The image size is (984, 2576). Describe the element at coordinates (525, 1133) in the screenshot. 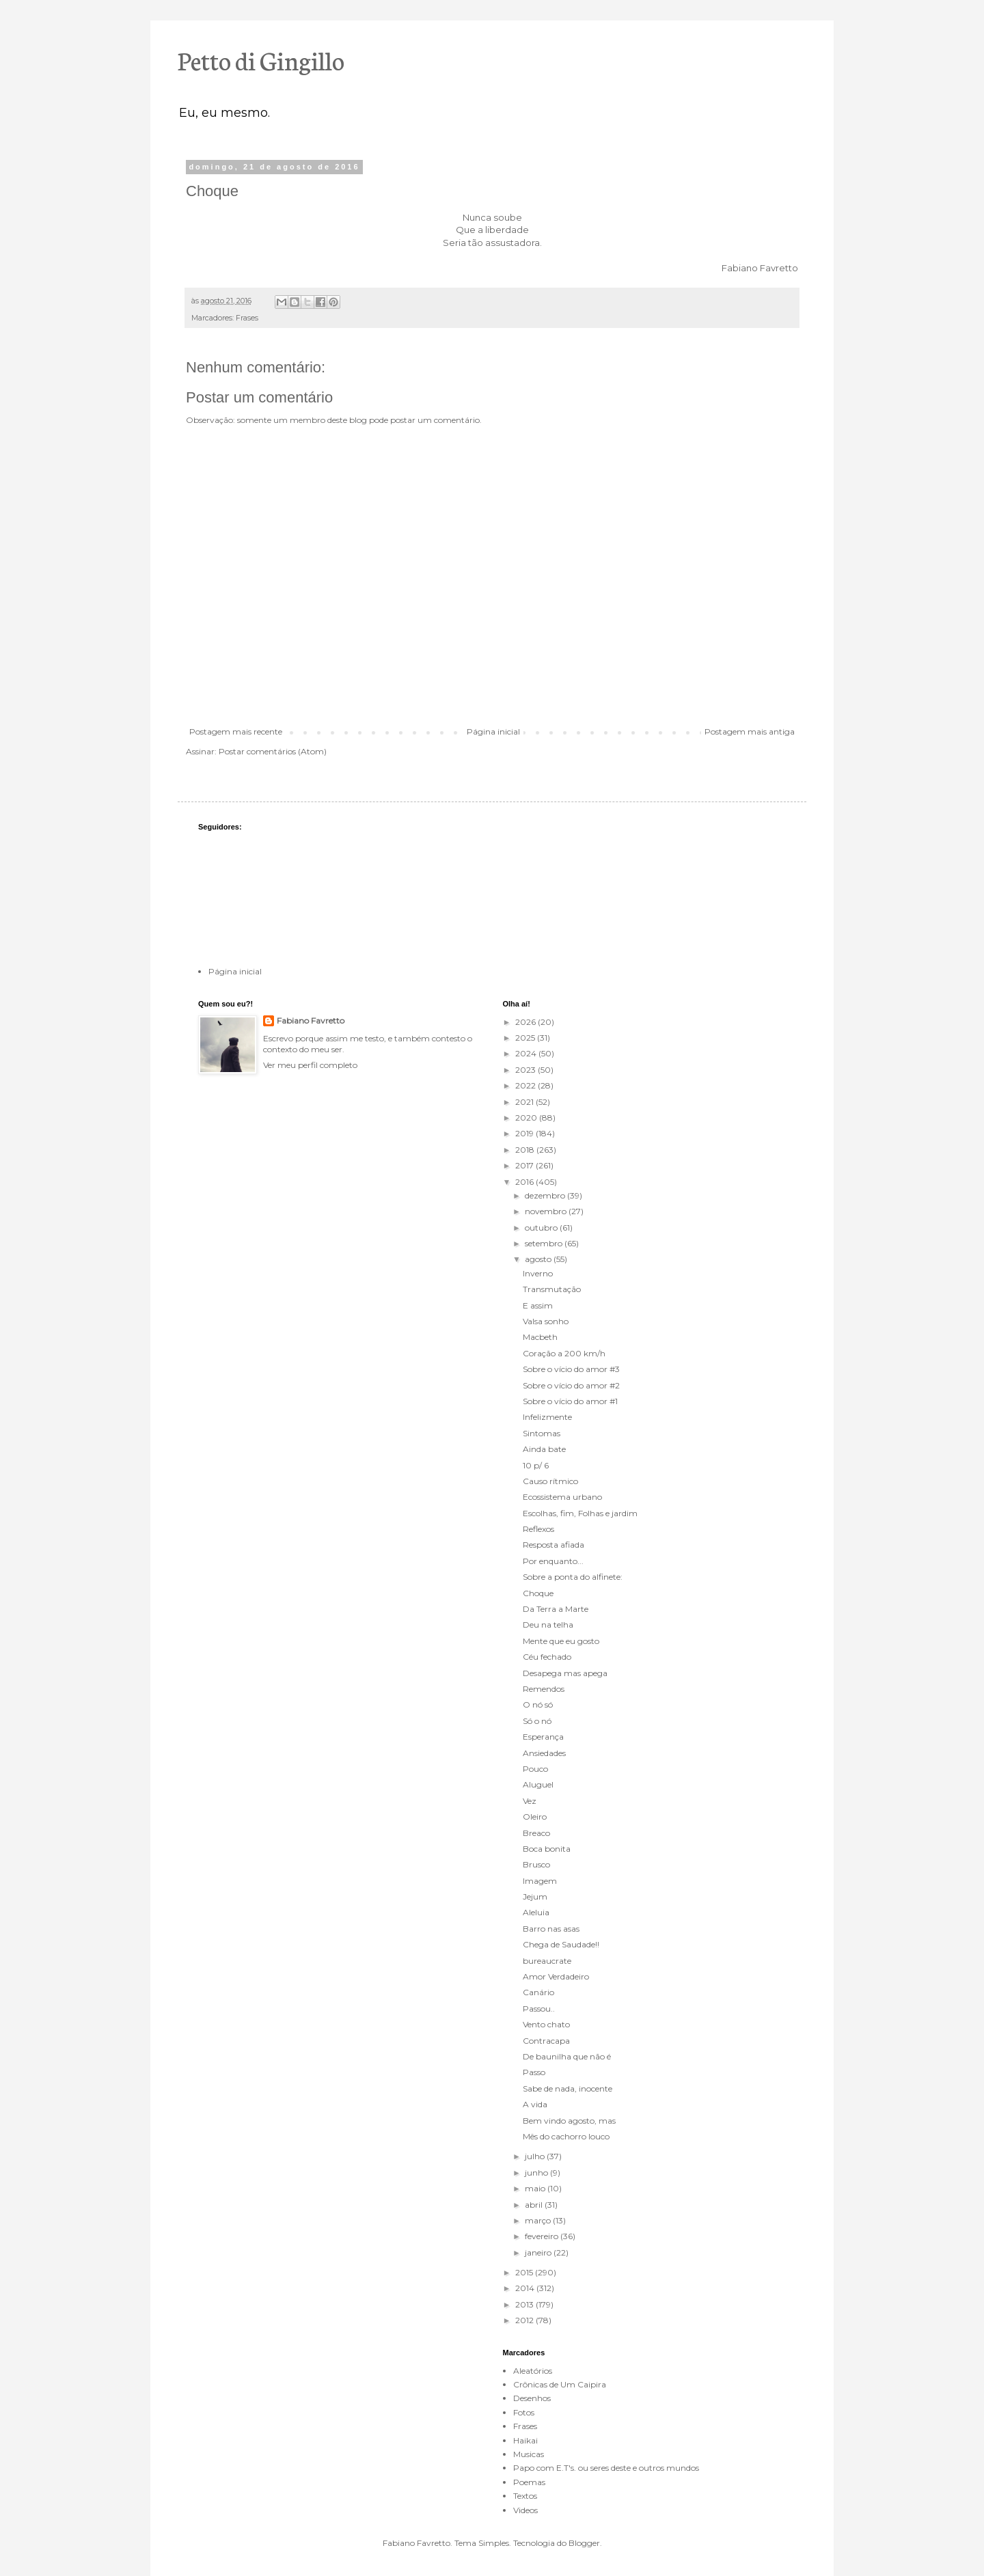

I see `2019` at that location.